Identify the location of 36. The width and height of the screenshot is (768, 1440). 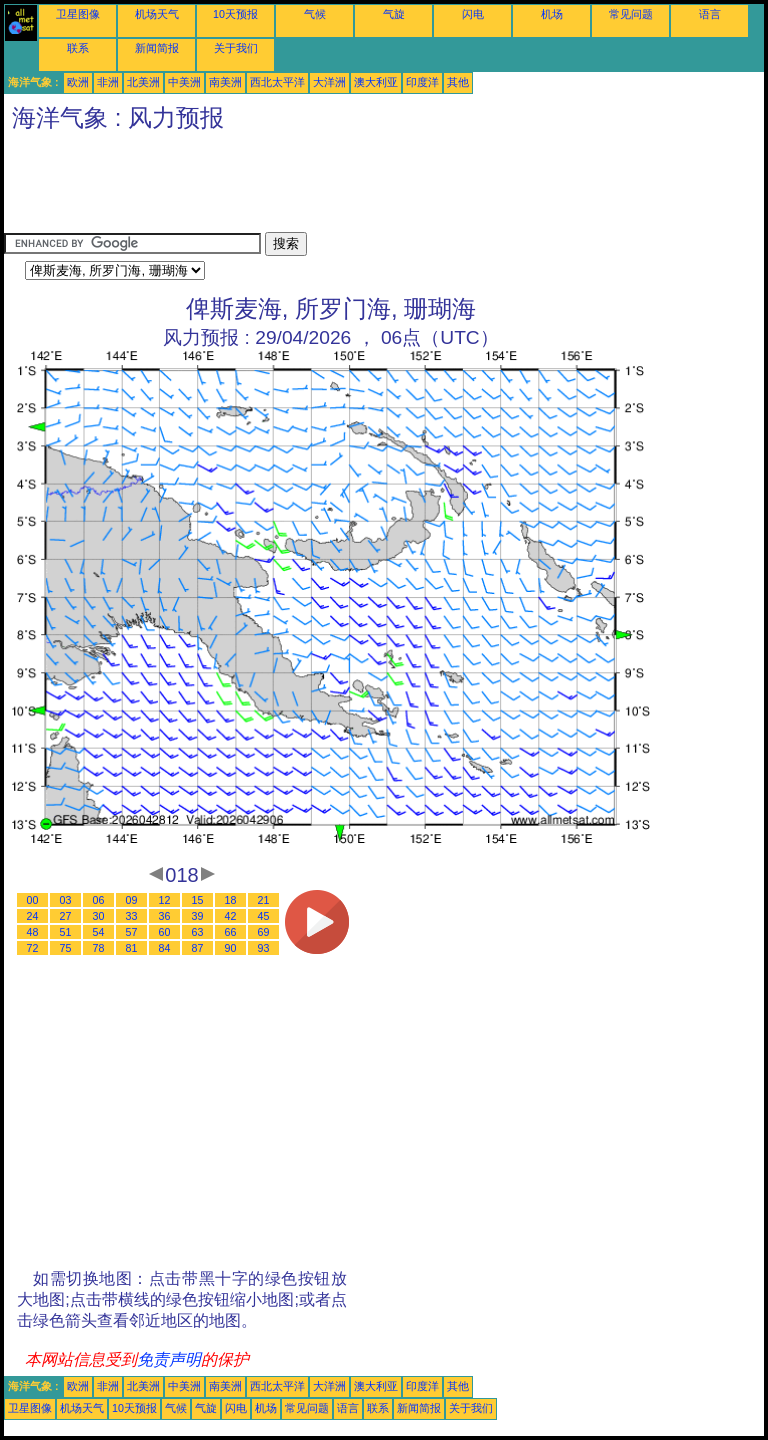
(165, 916).